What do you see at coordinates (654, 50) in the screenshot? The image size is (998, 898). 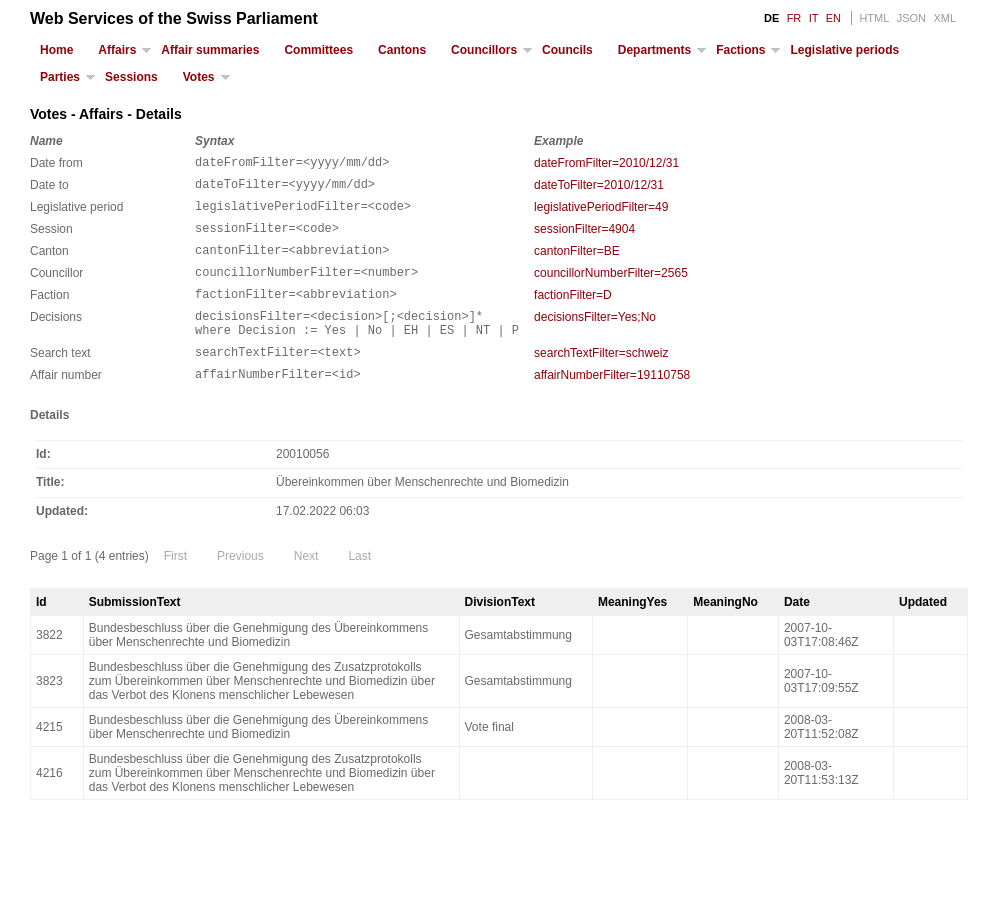 I see `Departments` at bounding box center [654, 50].